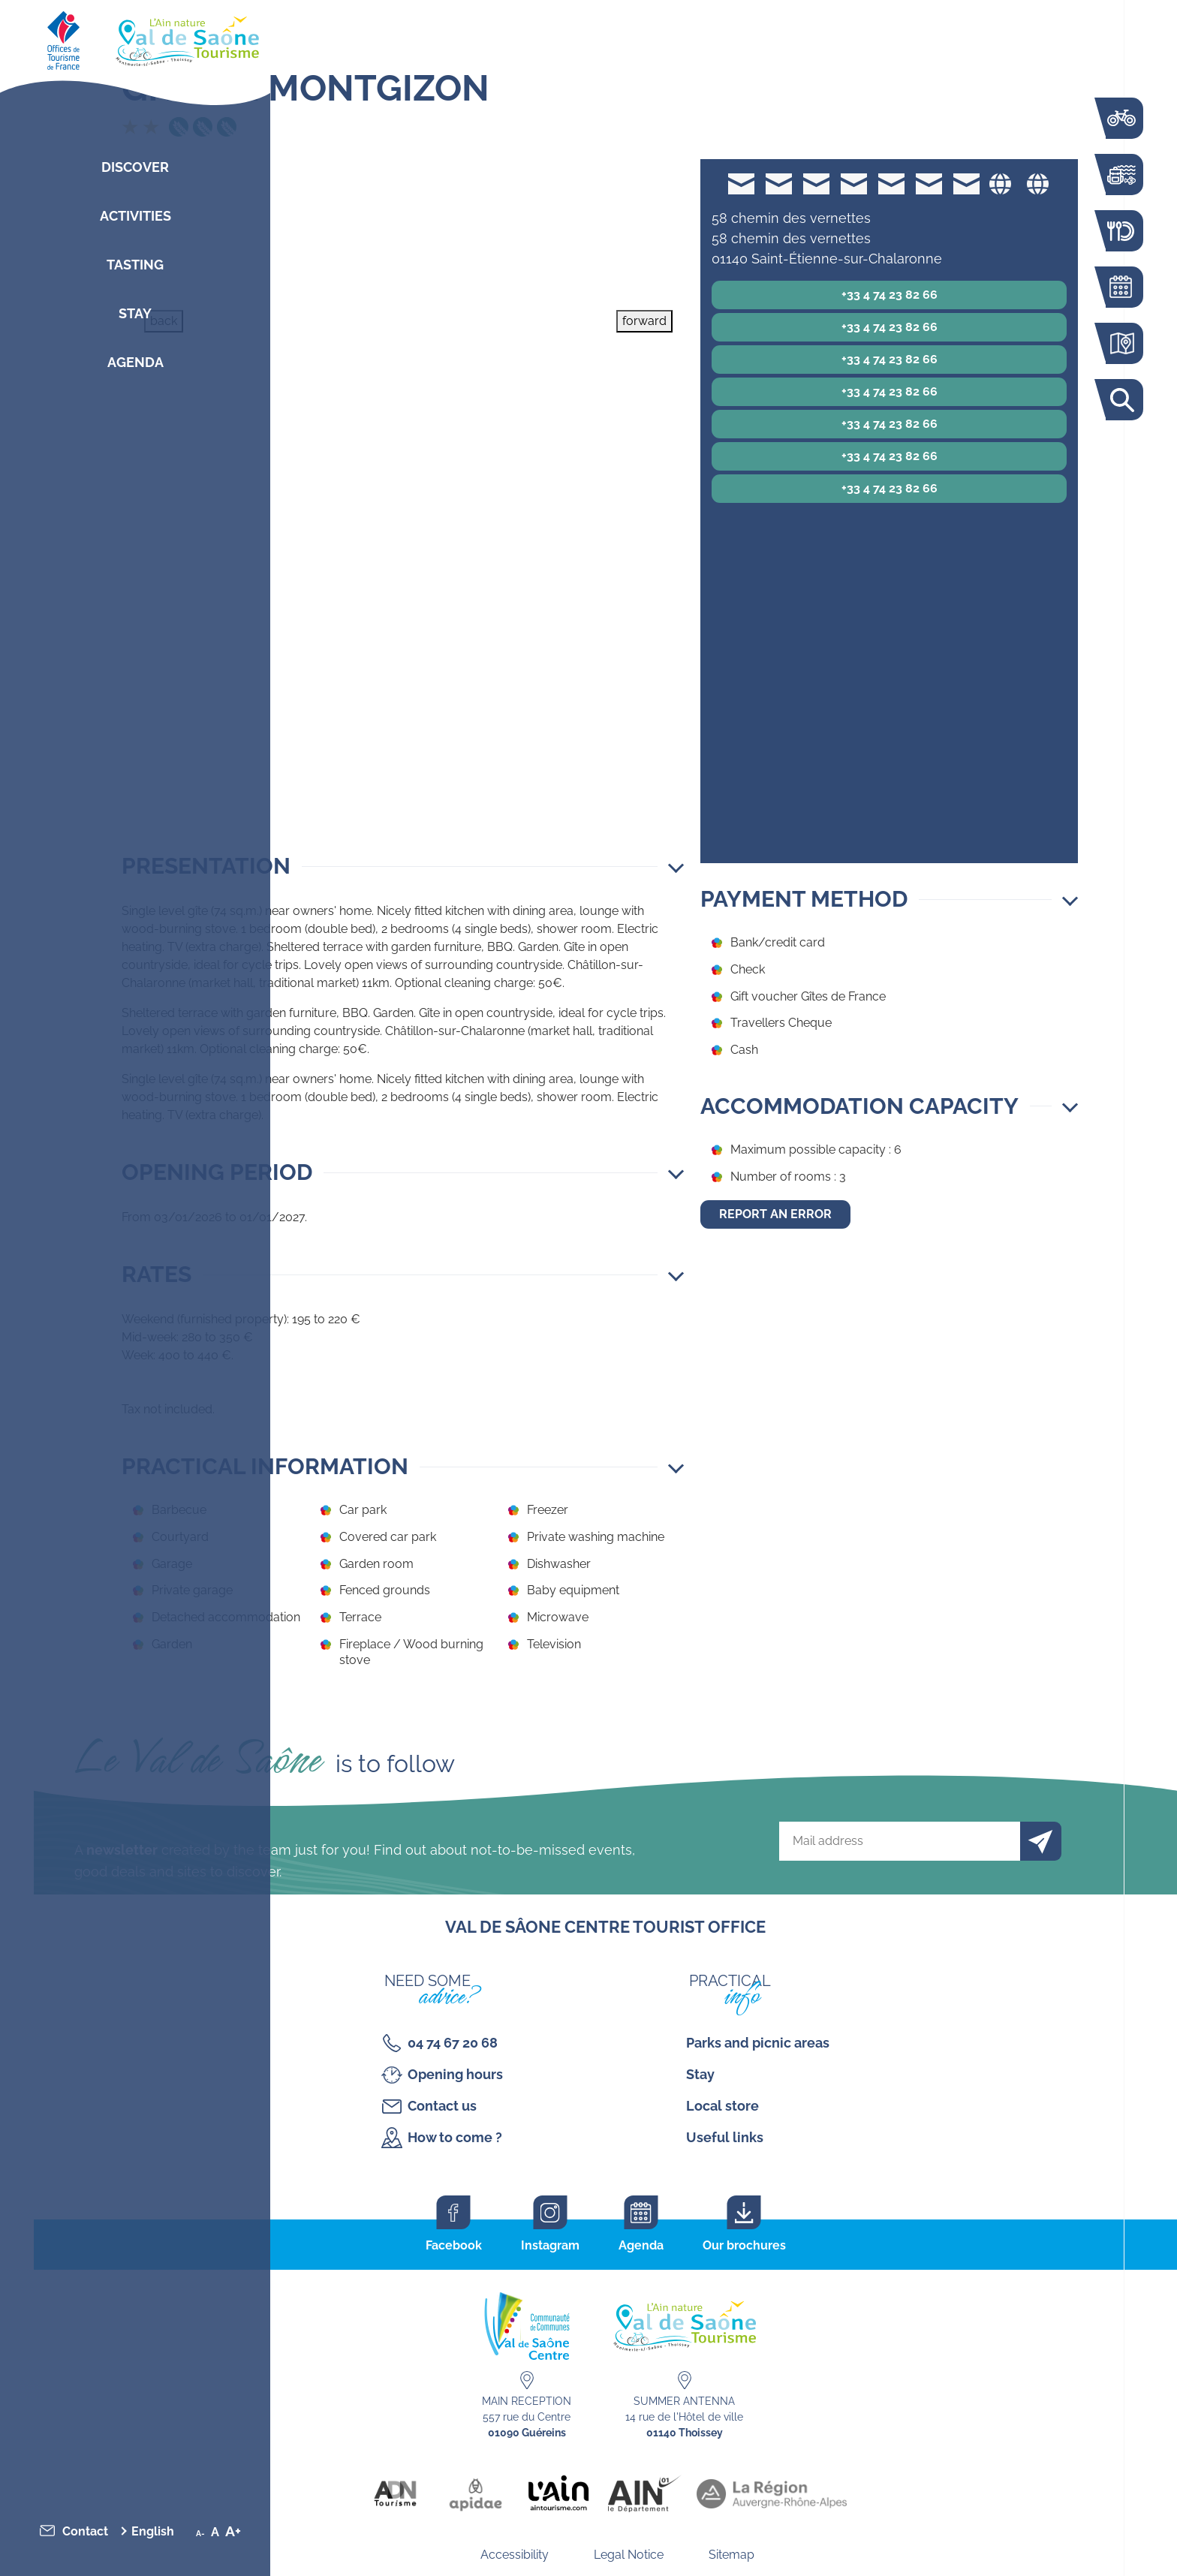  What do you see at coordinates (453, 2043) in the screenshot?
I see `04 74 67 20 68` at bounding box center [453, 2043].